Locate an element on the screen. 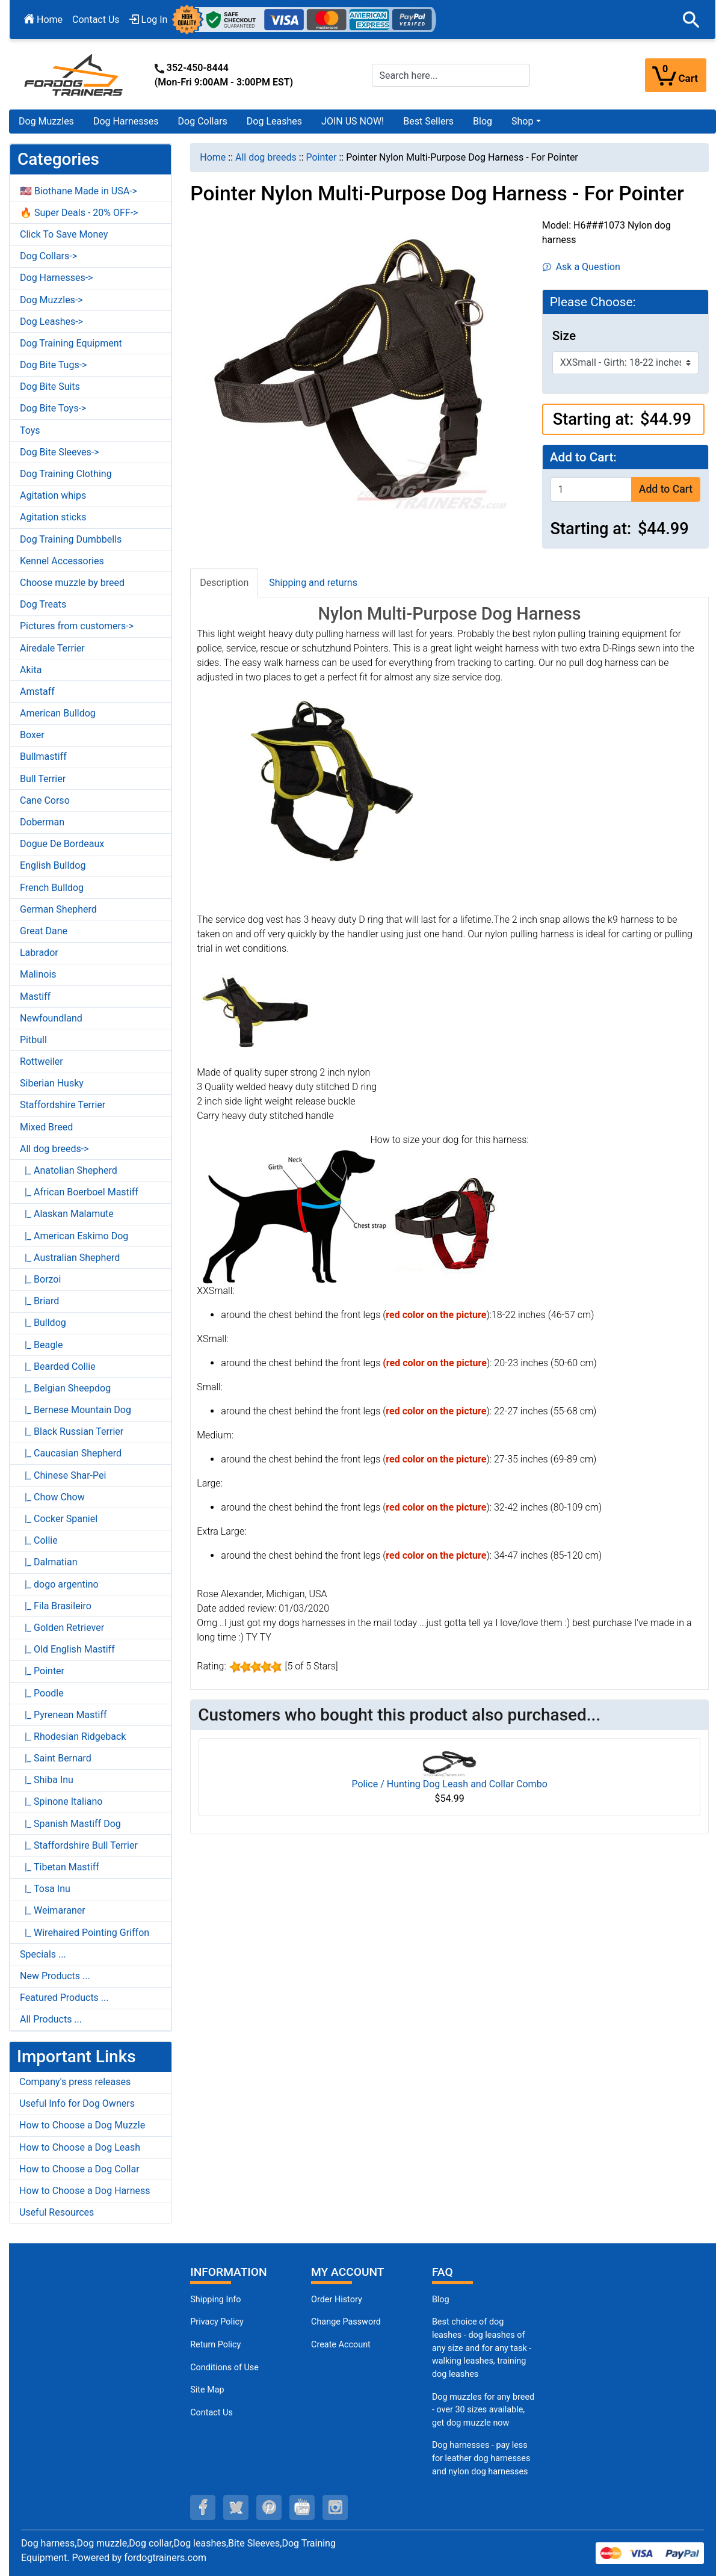 This screenshot has width=725, height=2576. Return Policy is located at coordinates (215, 2345).